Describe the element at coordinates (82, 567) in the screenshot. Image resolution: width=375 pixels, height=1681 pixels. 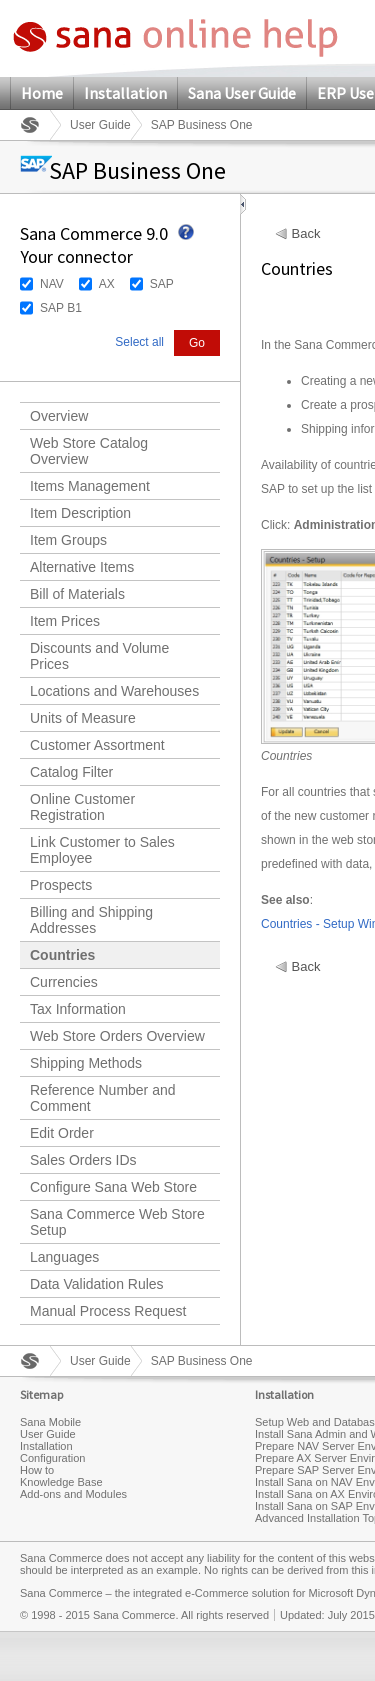
I see `Alternative Items` at that location.